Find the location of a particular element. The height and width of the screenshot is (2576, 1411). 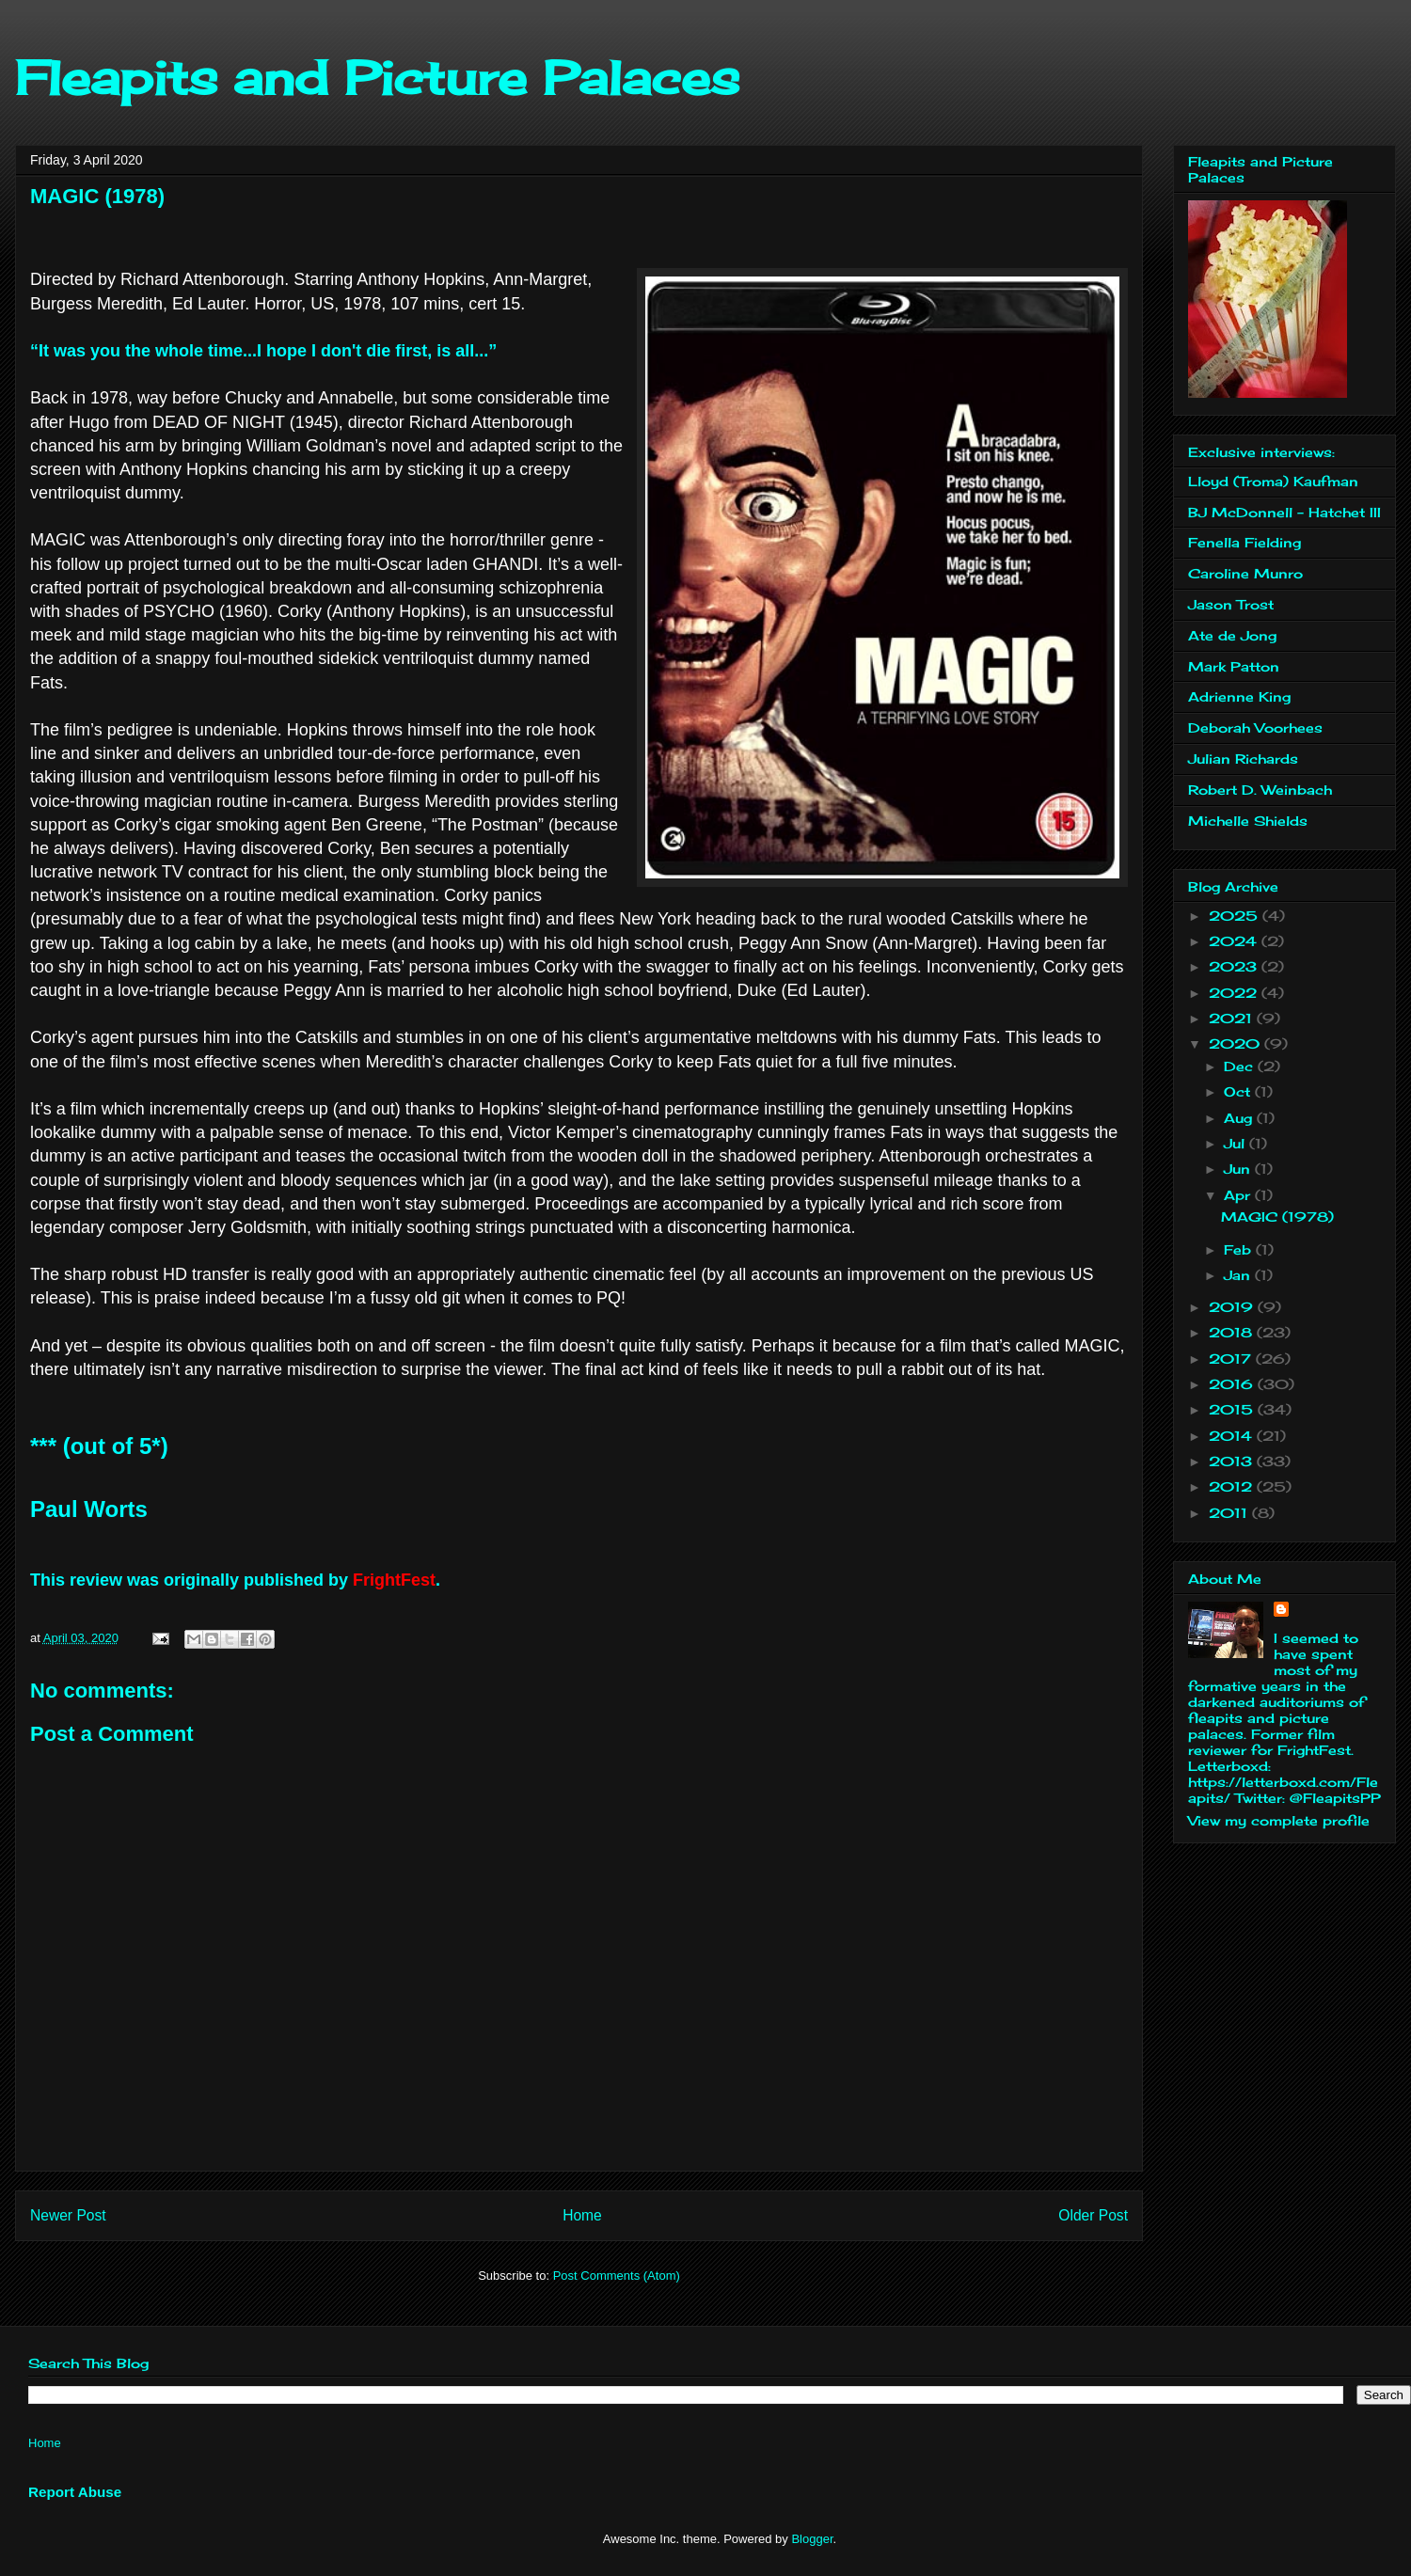

Fleapits and Picture Palaces is located at coordinates (377, 77).